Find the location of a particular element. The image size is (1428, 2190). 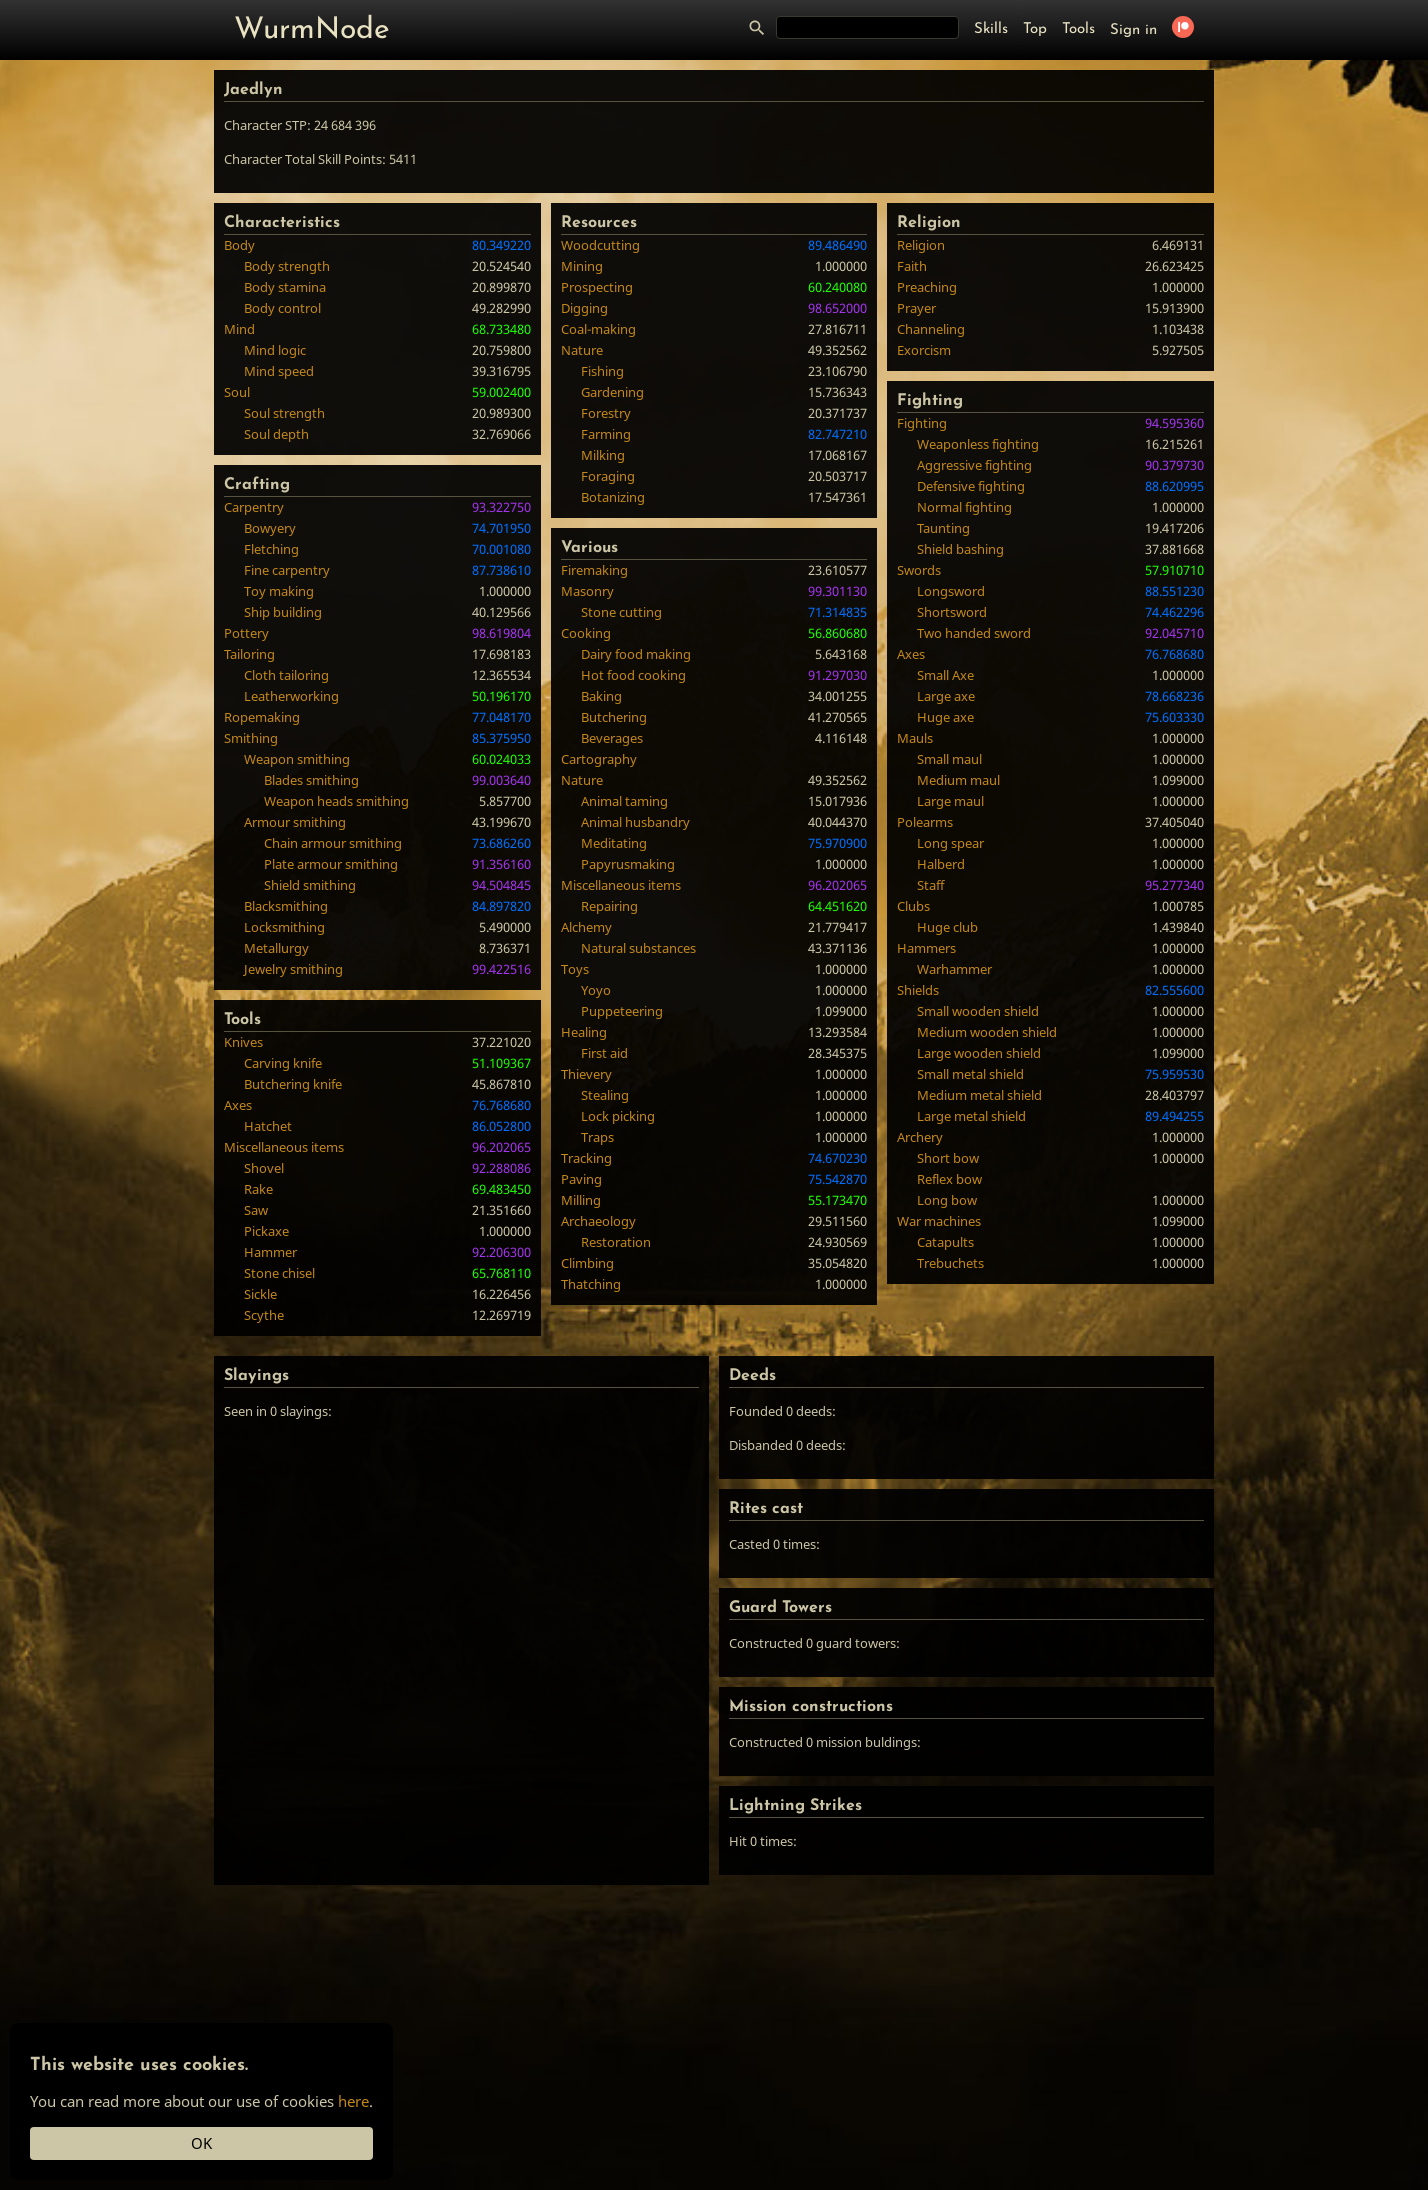

Mind speed is located at coordinates (279, 371).